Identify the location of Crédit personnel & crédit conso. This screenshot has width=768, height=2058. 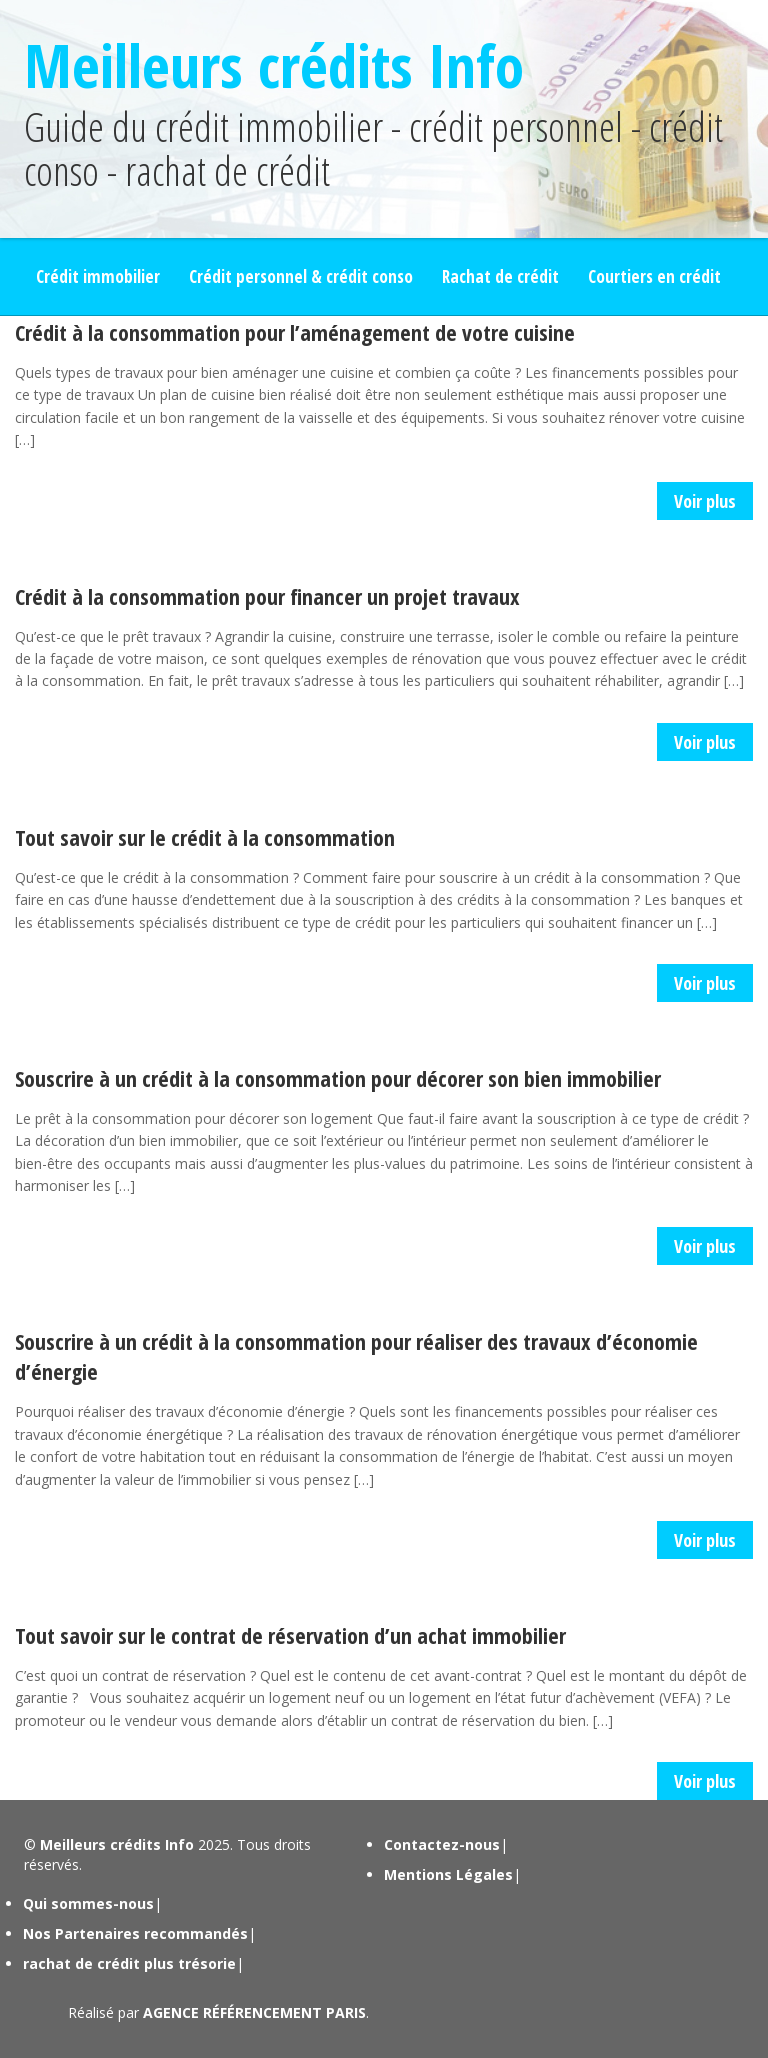
(301, 276).